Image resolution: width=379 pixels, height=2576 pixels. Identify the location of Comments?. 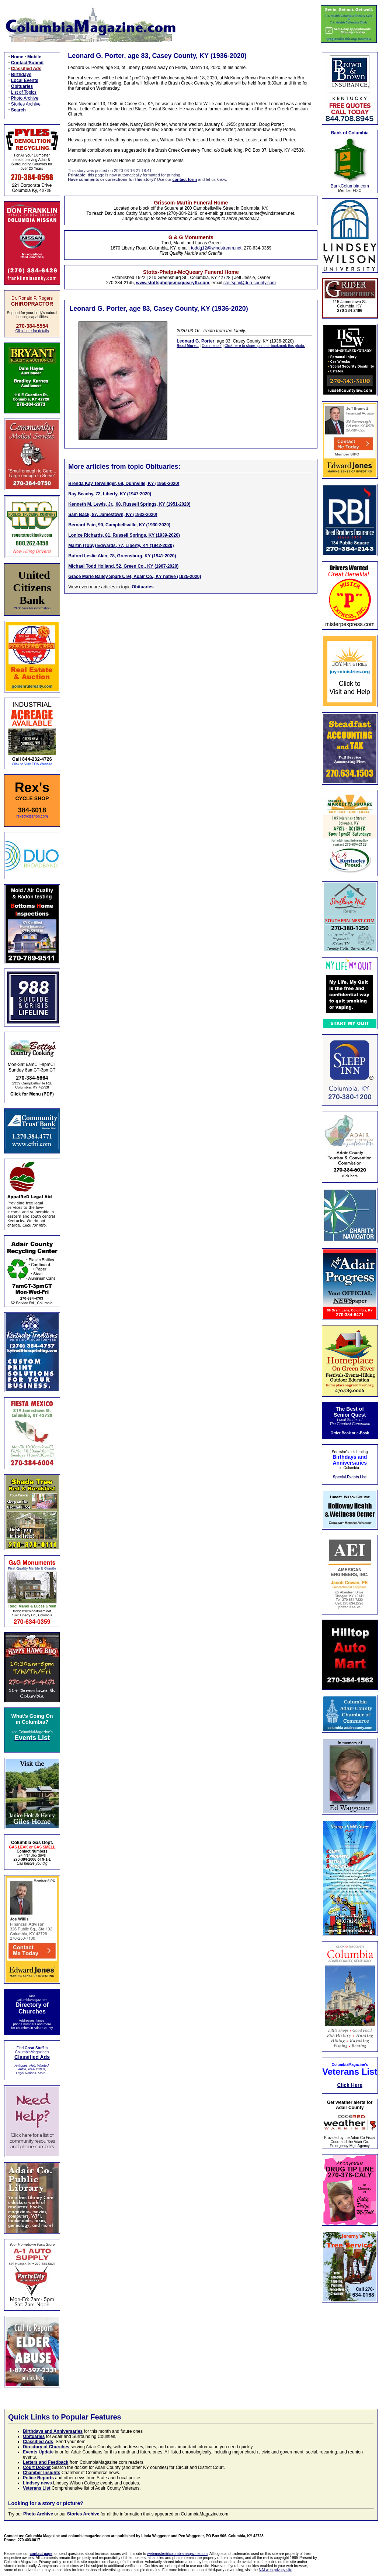
(212, 346).